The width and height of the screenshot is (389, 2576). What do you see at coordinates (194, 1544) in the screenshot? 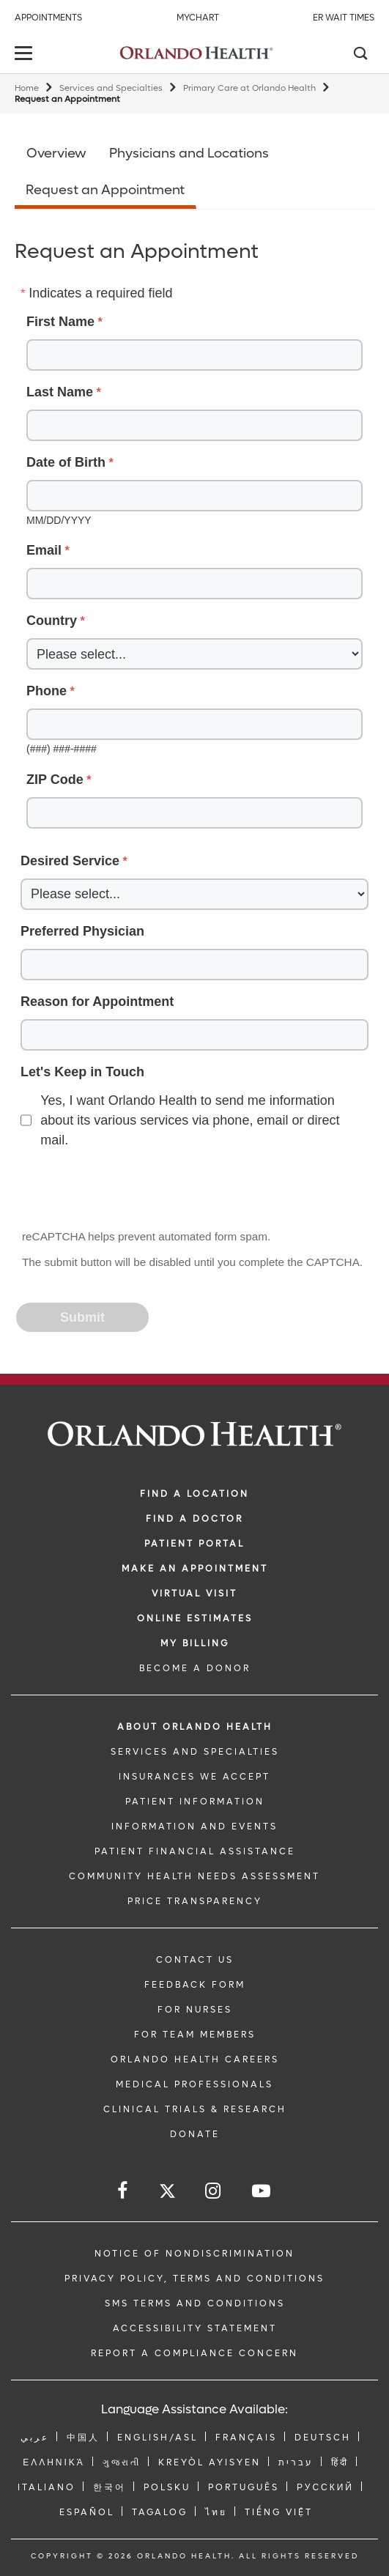
I see `PATIENT PORTAL` at bounding box center [194, 1544].